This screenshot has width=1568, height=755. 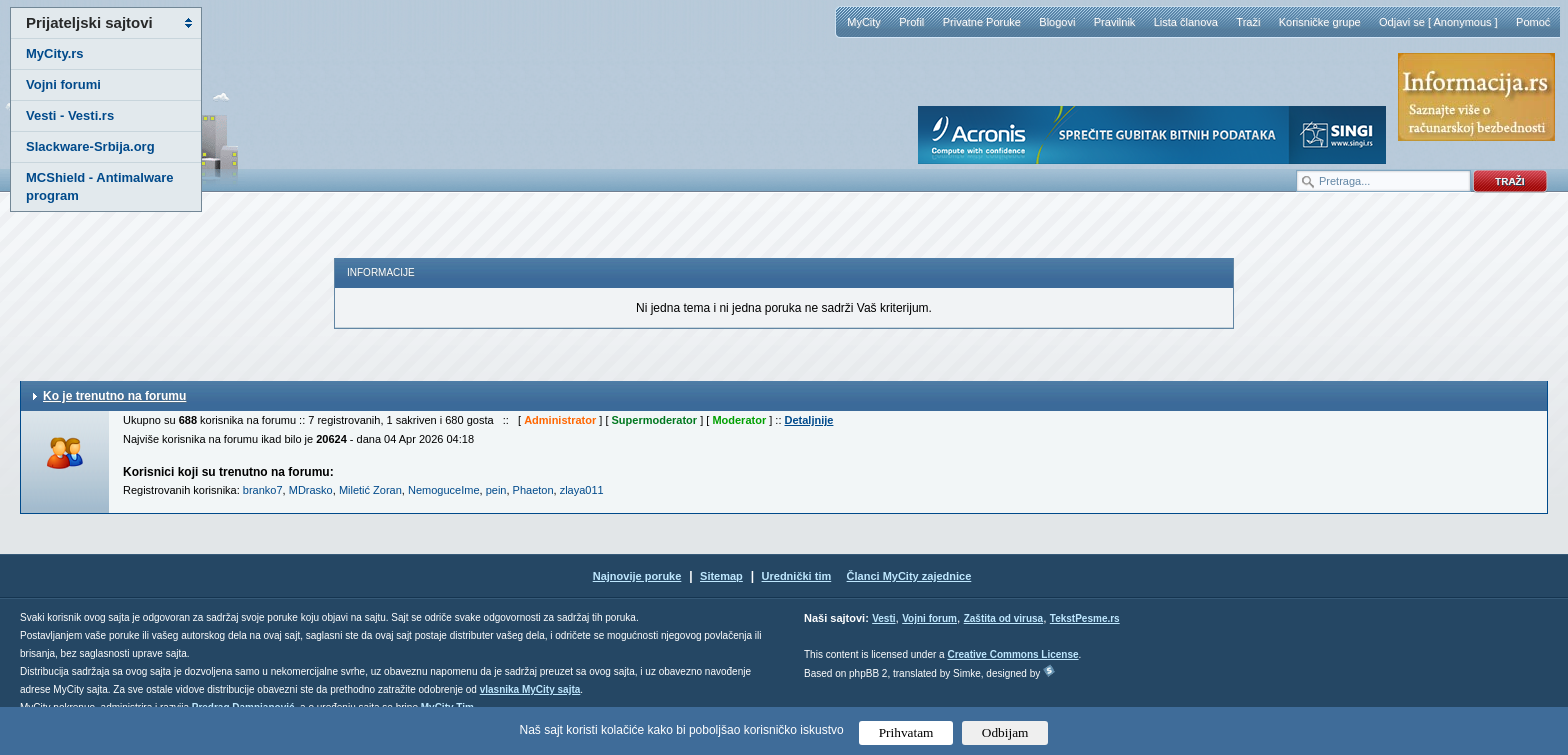 I want to click on pein, so click(x=496, y=490).